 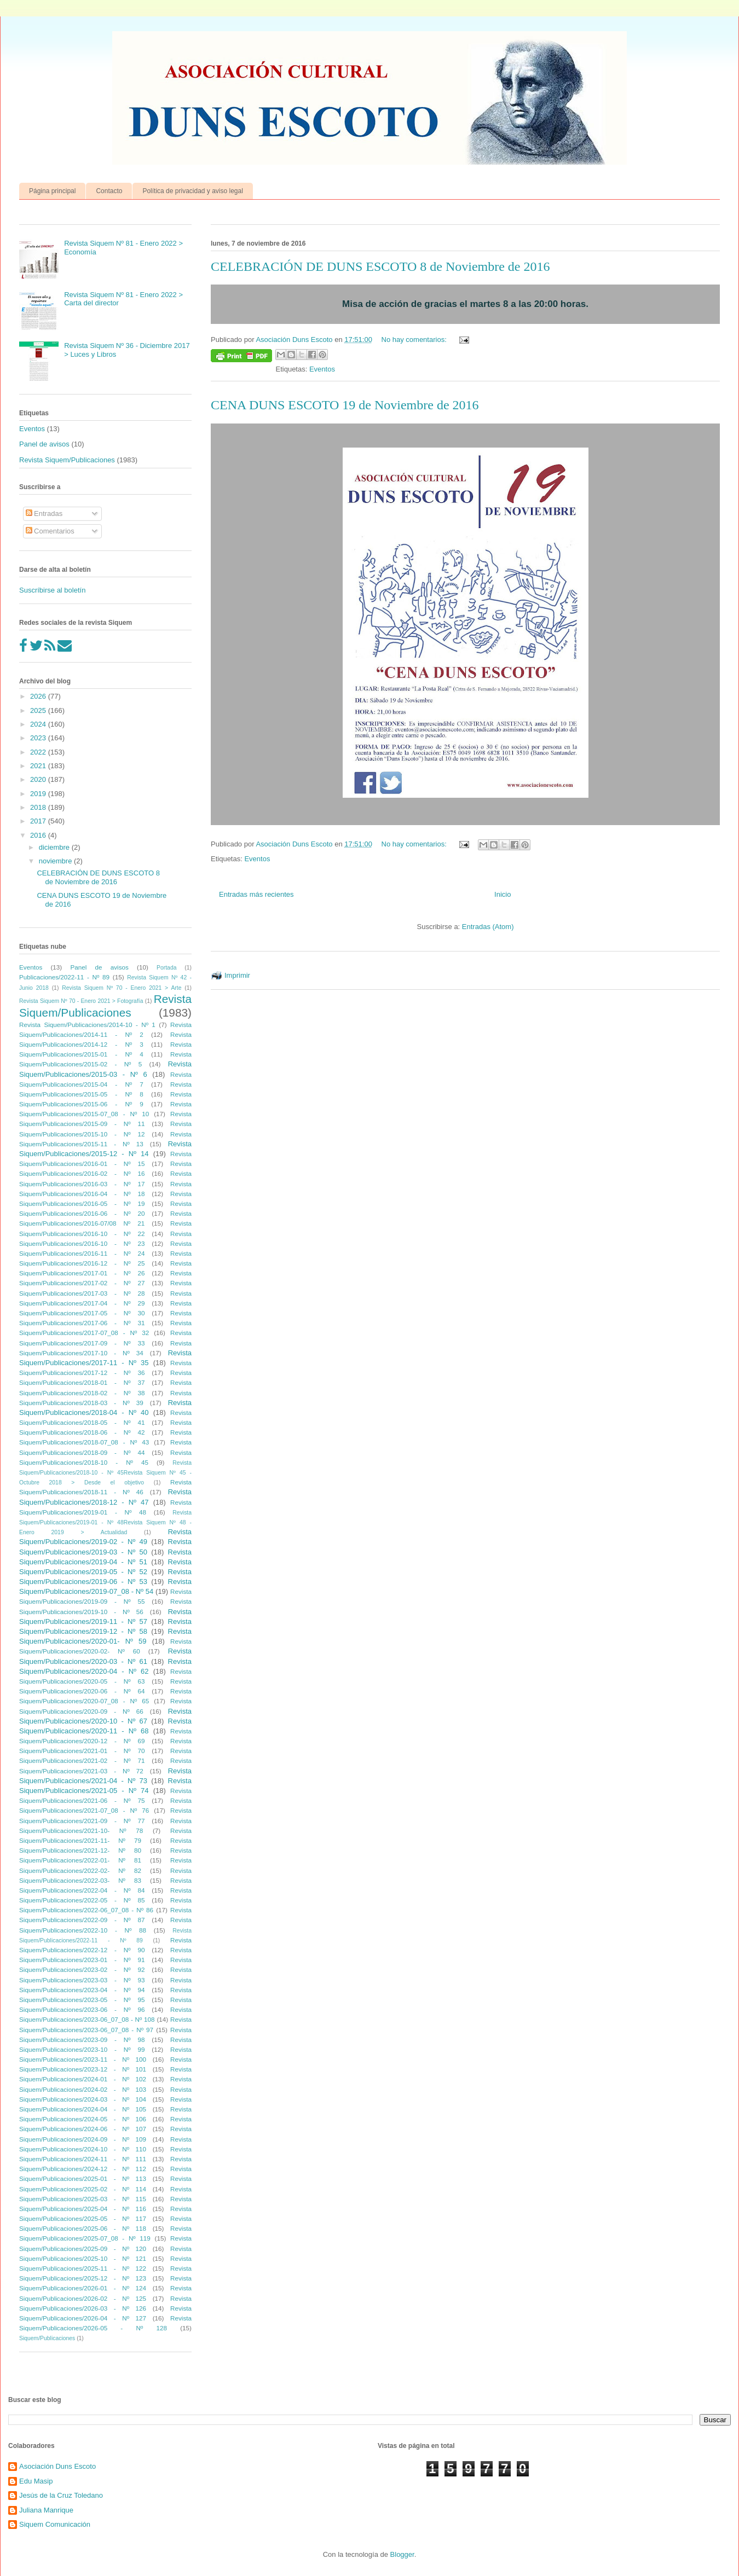 I want to click on Revista Siquem Nº 70 - Enero 2021 > Fotografía, so click(x=81, y=1001).